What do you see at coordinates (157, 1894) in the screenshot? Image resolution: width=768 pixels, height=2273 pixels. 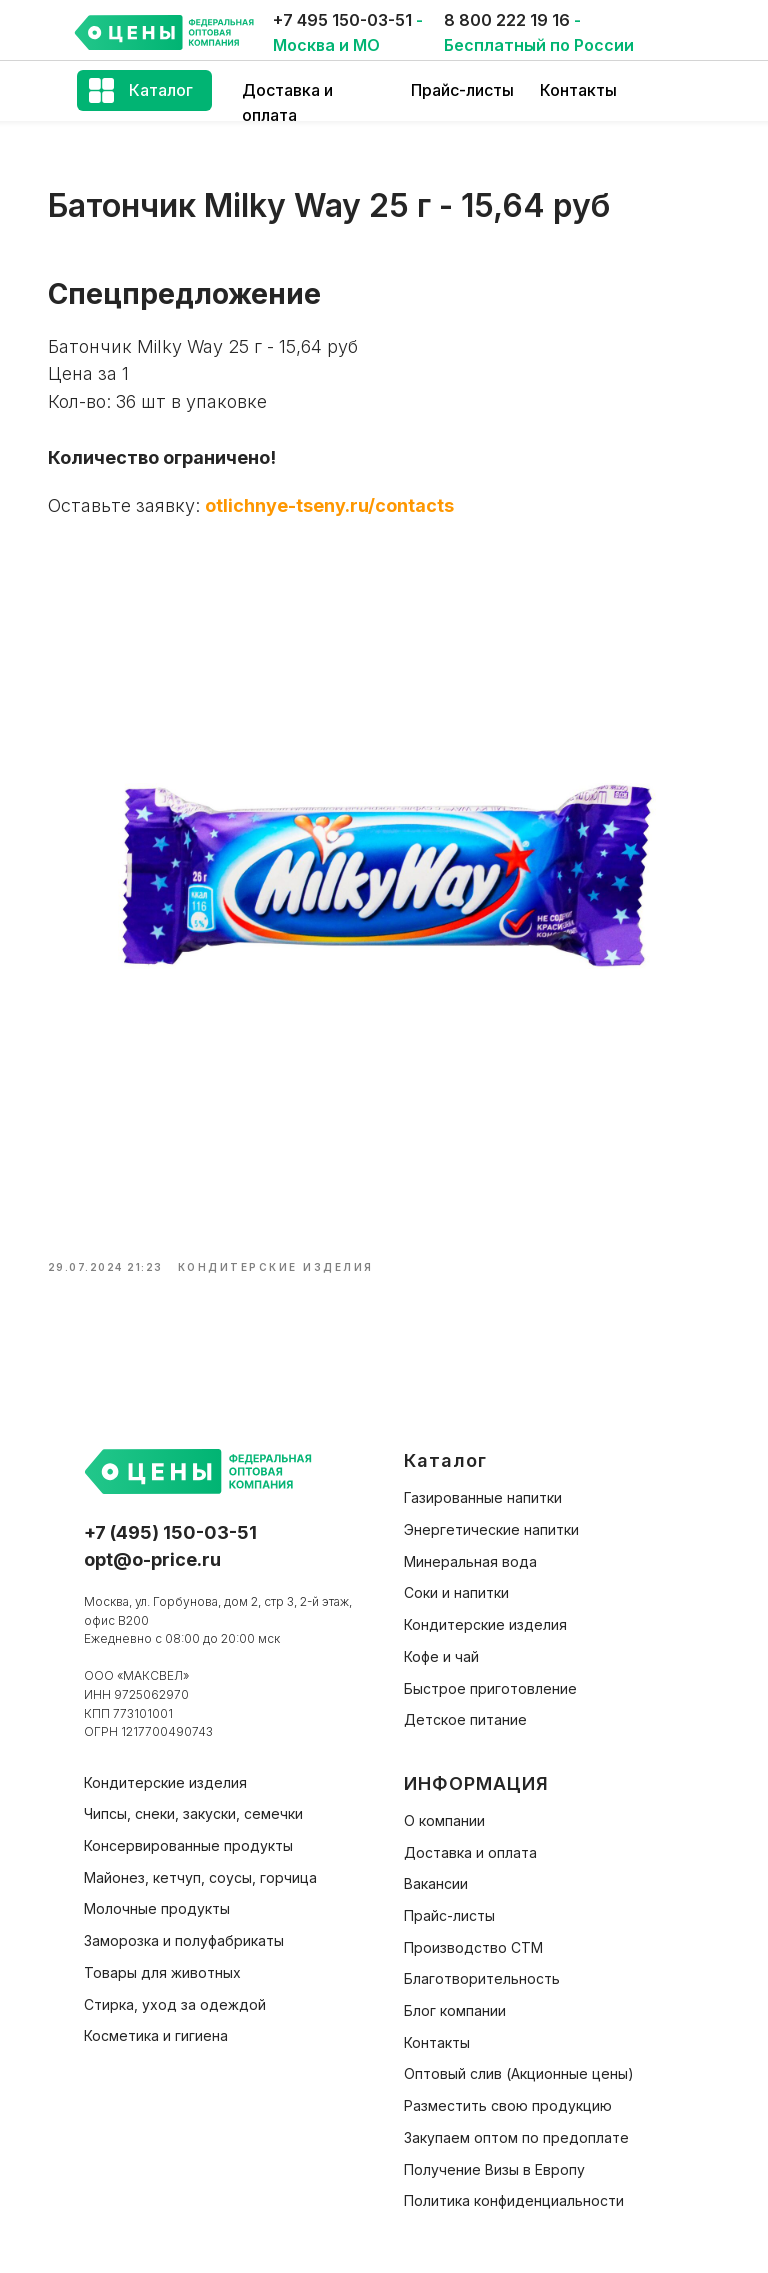 I see `Молочные продукты` at bounding box center [157, 1894].